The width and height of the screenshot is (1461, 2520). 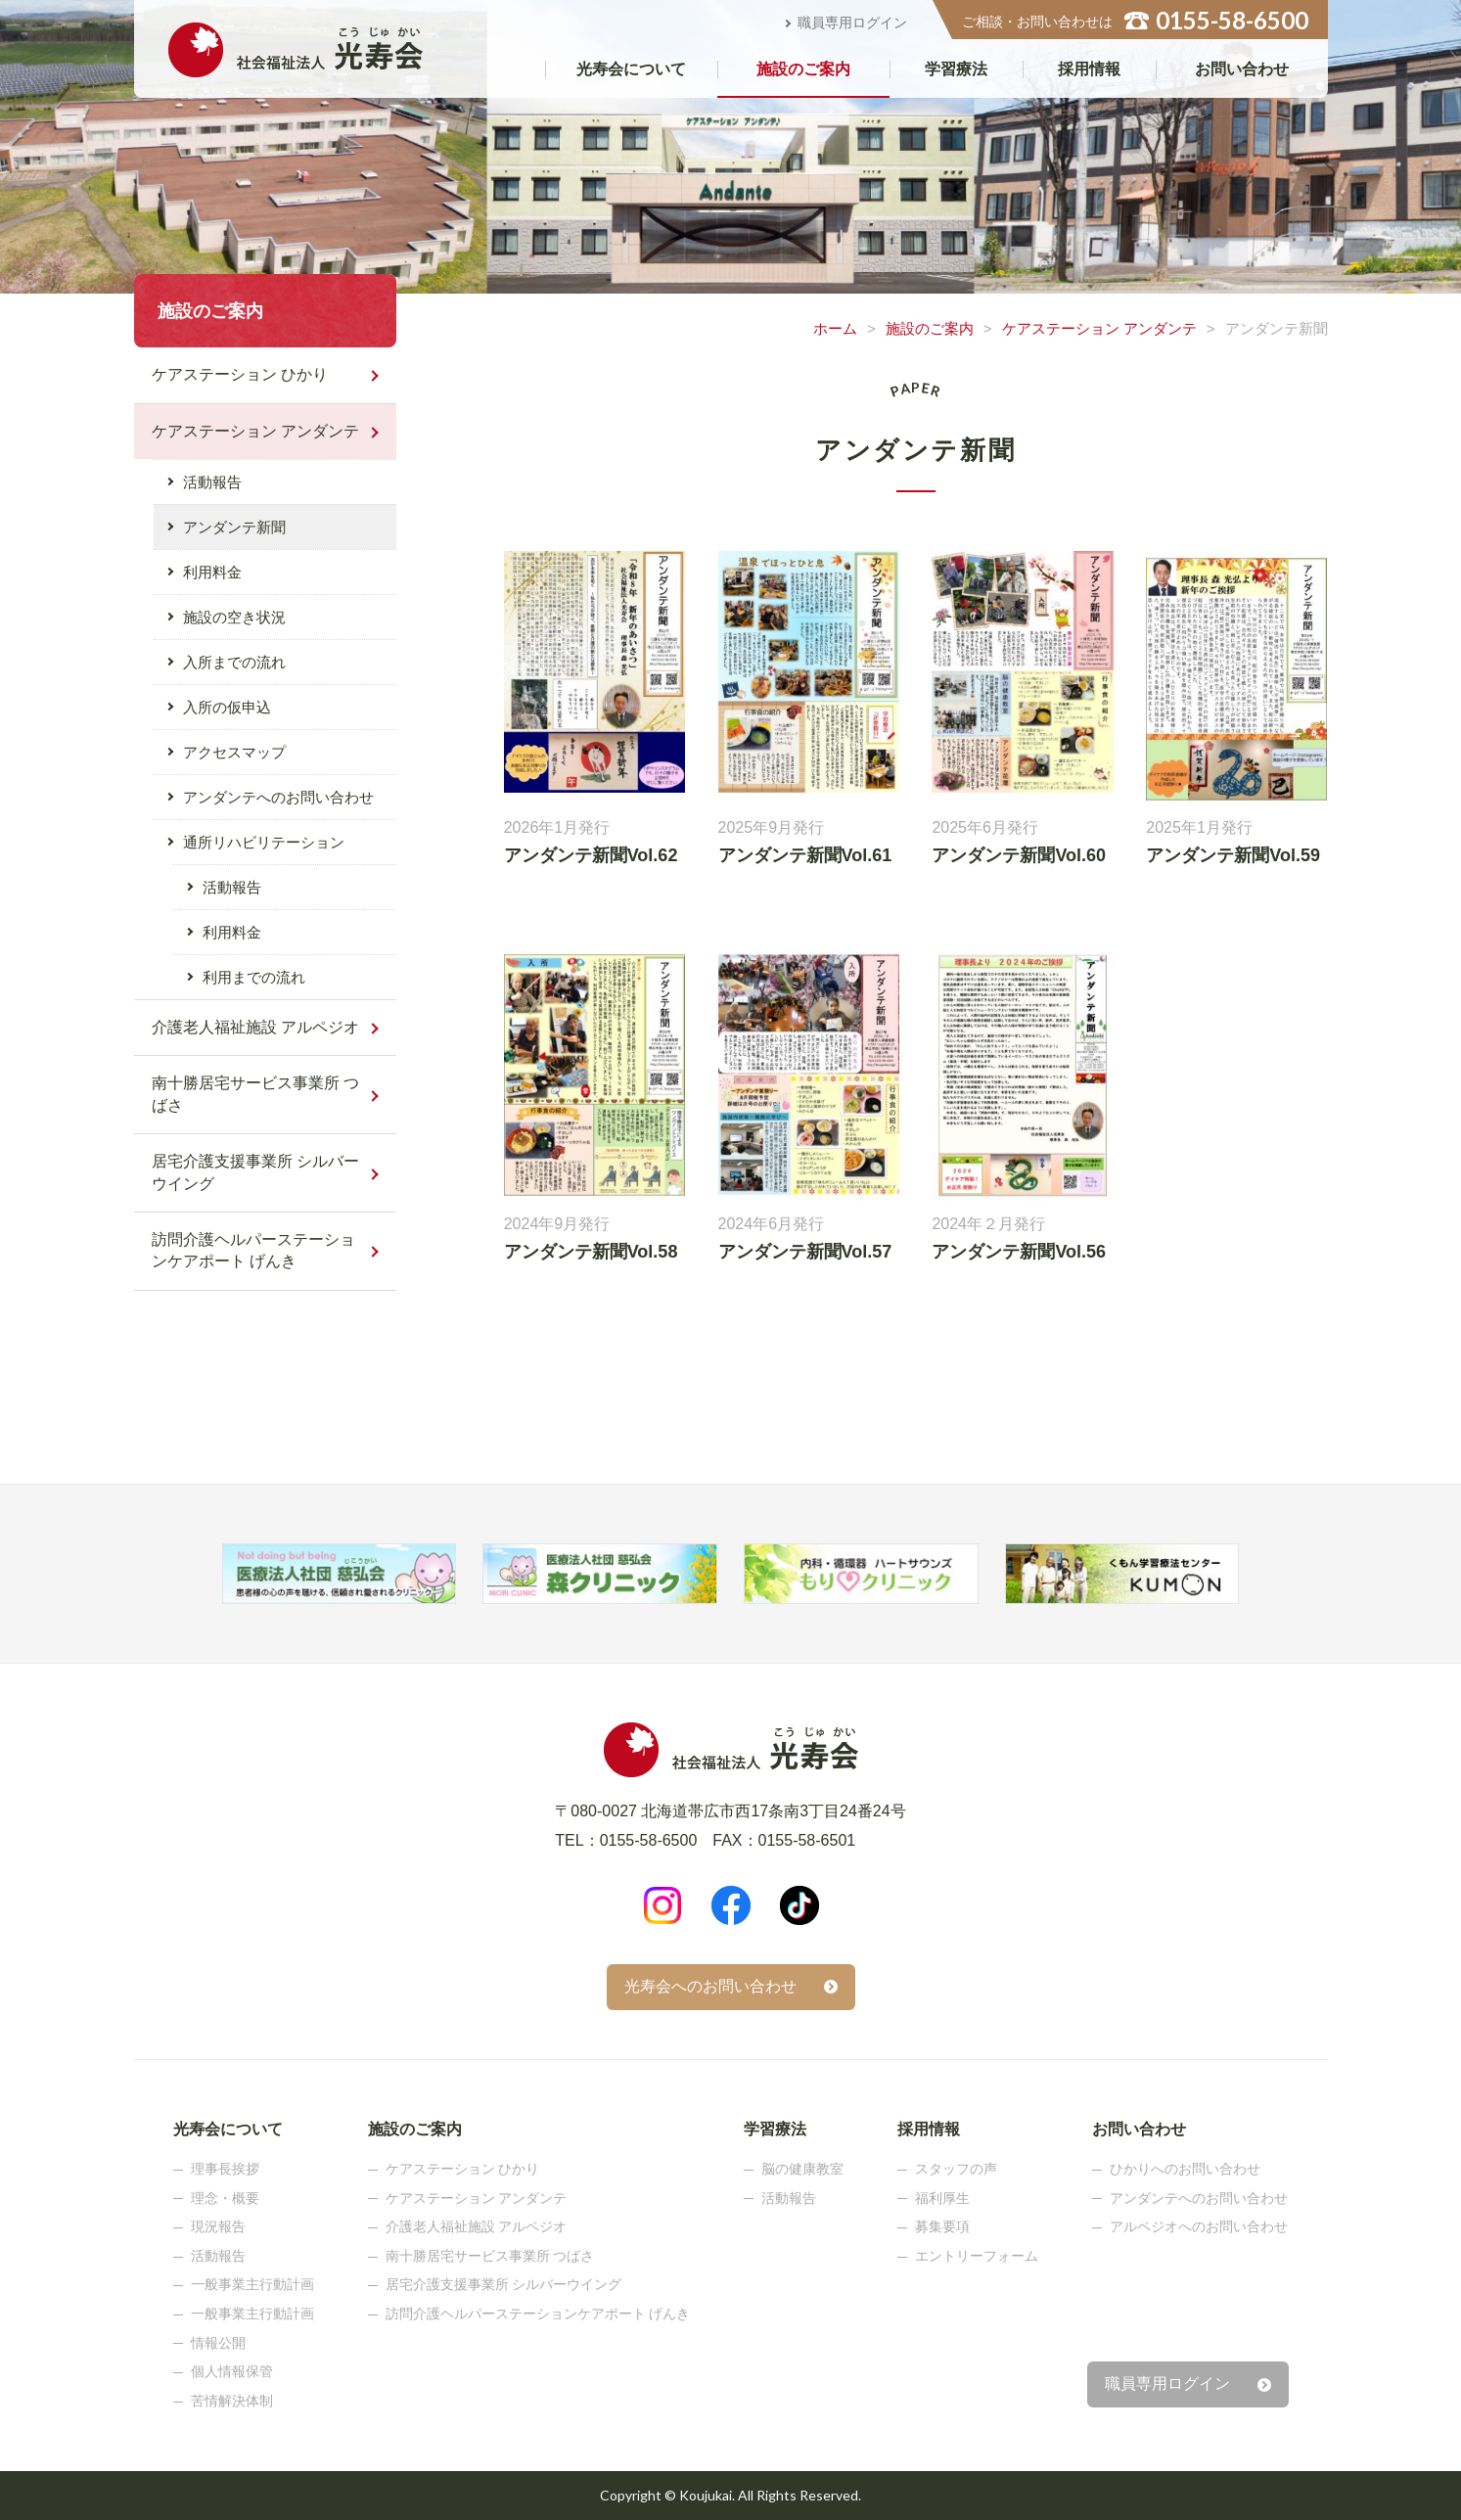 I want to click on 募集要項, so click(x=942, y=2226).